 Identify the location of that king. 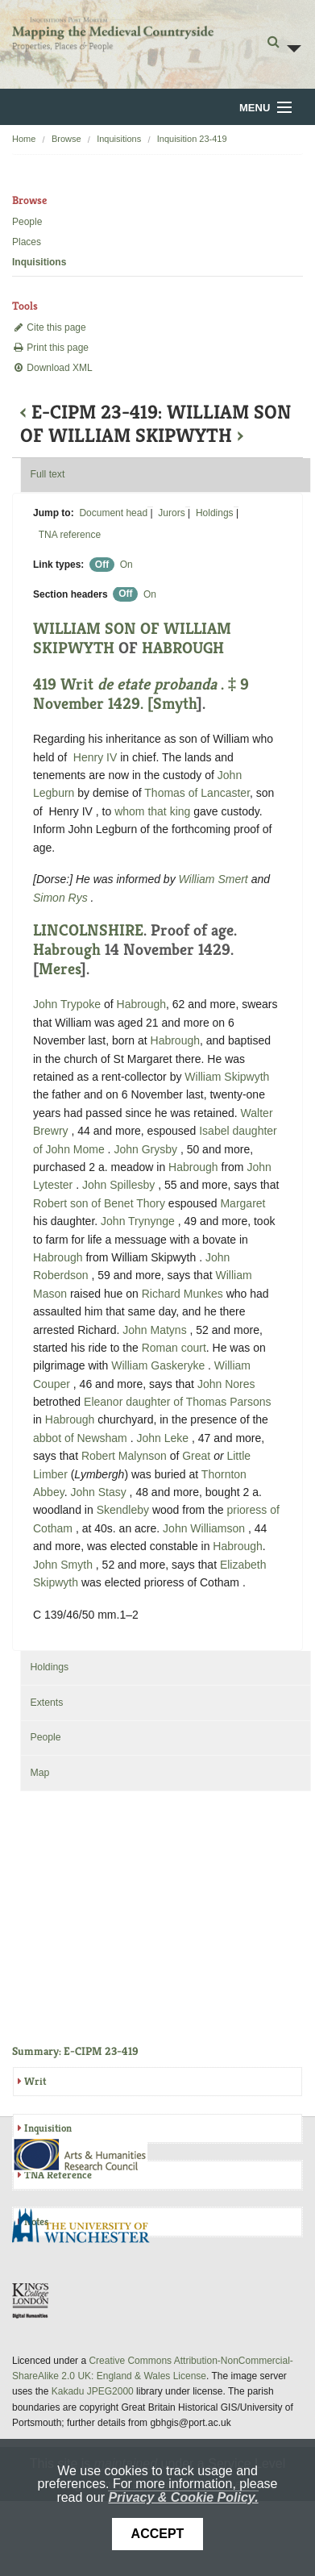
(168, 811).